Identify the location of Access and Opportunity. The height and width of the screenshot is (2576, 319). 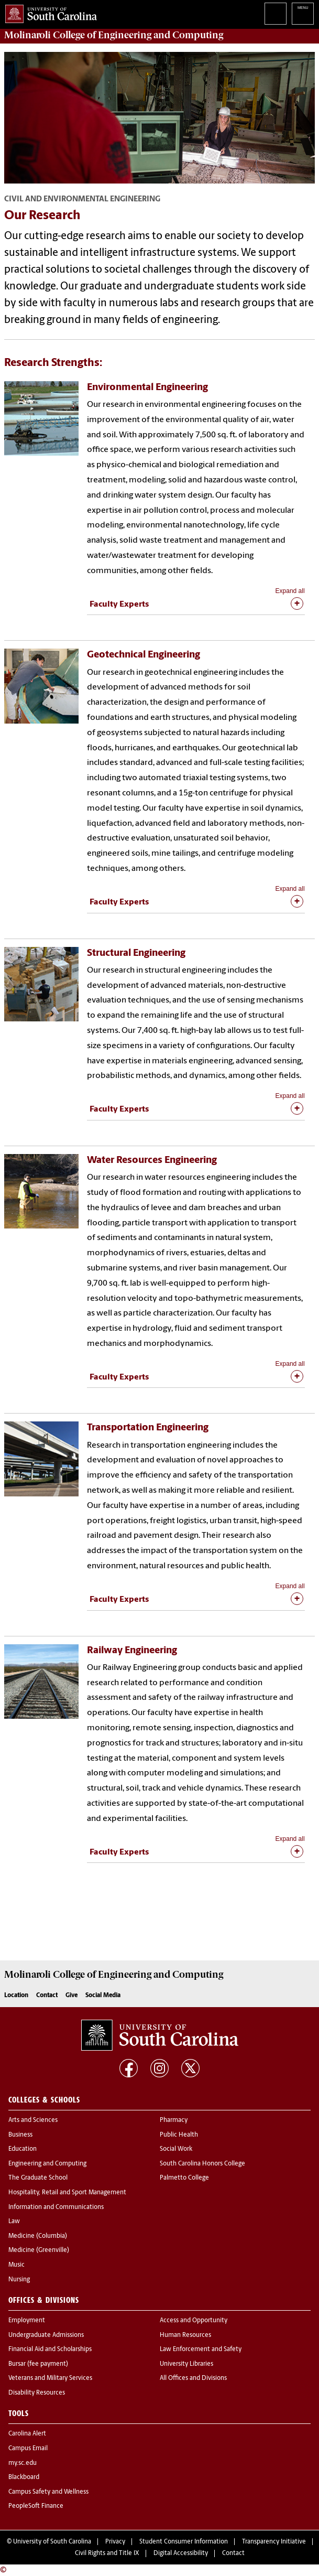
(193, 2321).